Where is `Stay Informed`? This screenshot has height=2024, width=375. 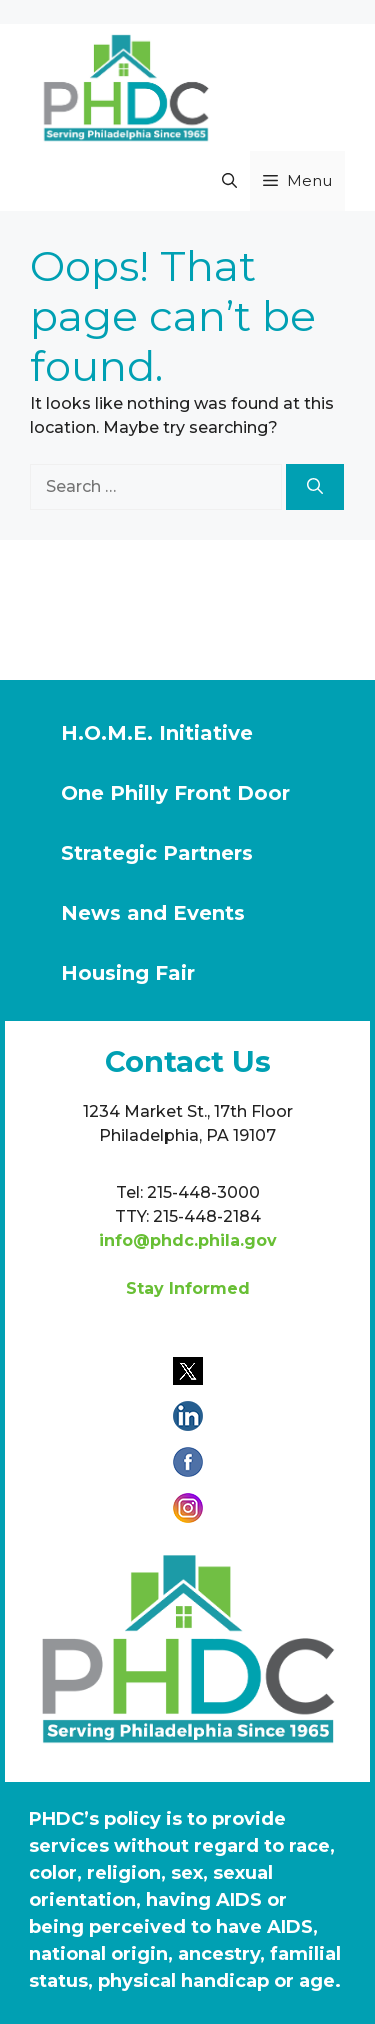
Stay Informed is located at coordinates (188, 1288).